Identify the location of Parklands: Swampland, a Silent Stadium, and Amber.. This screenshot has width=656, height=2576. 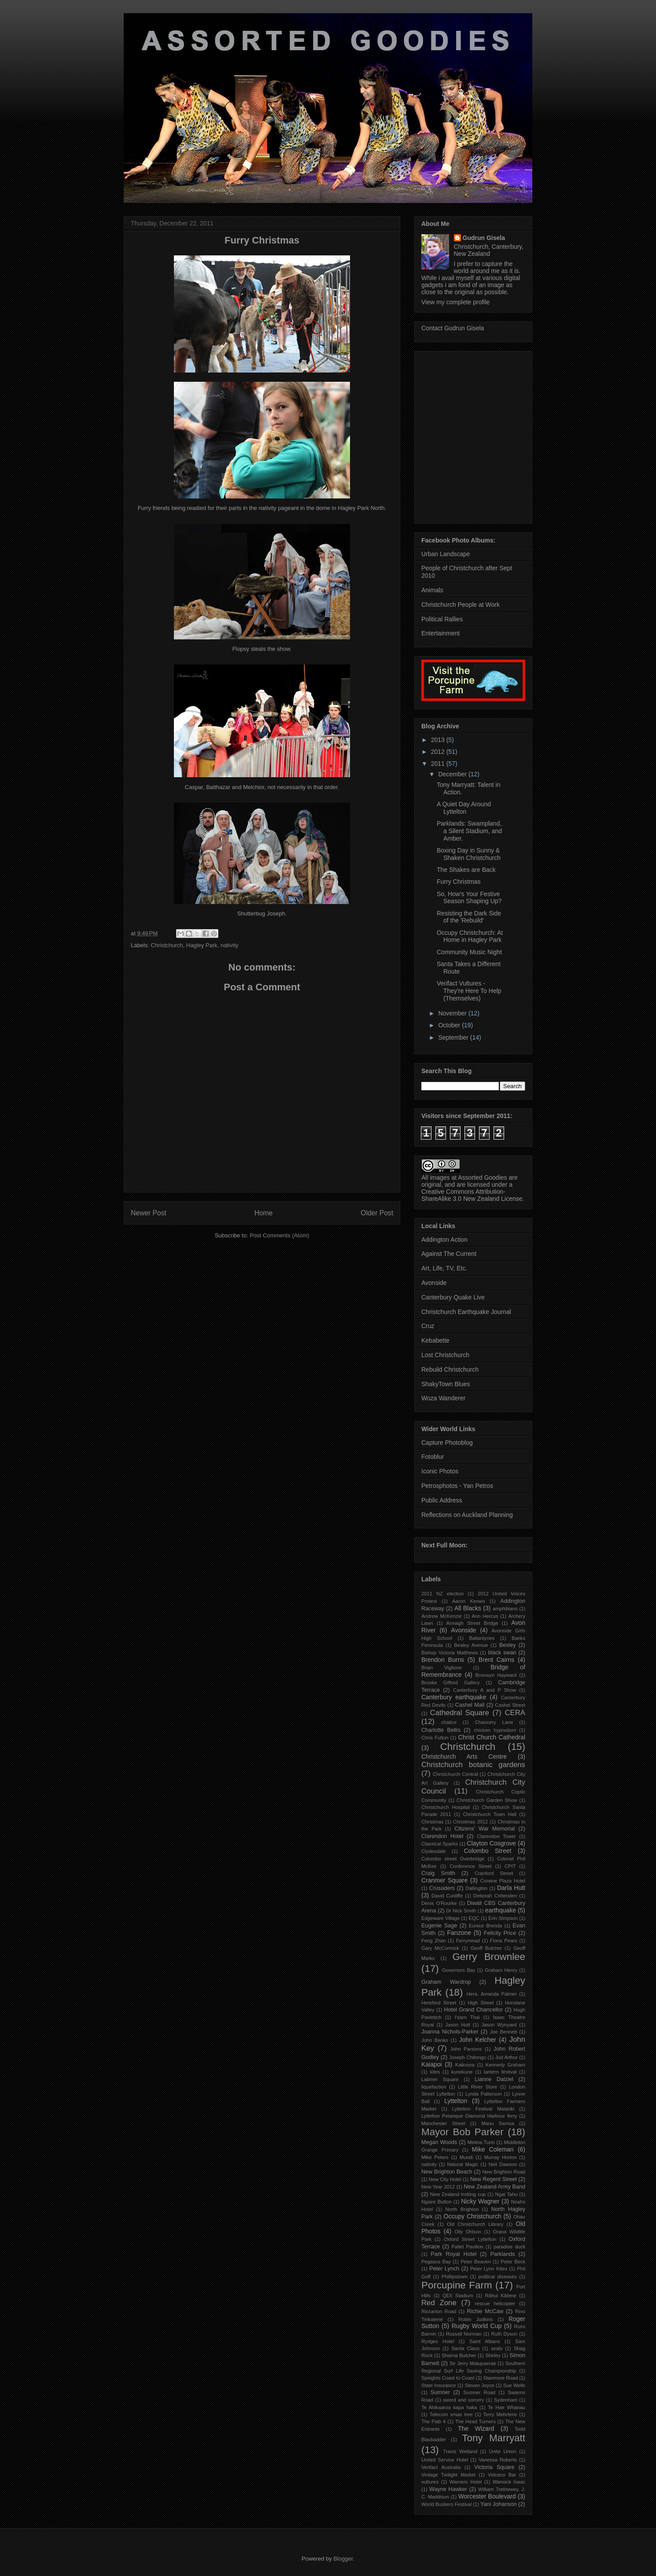
(469, 831).